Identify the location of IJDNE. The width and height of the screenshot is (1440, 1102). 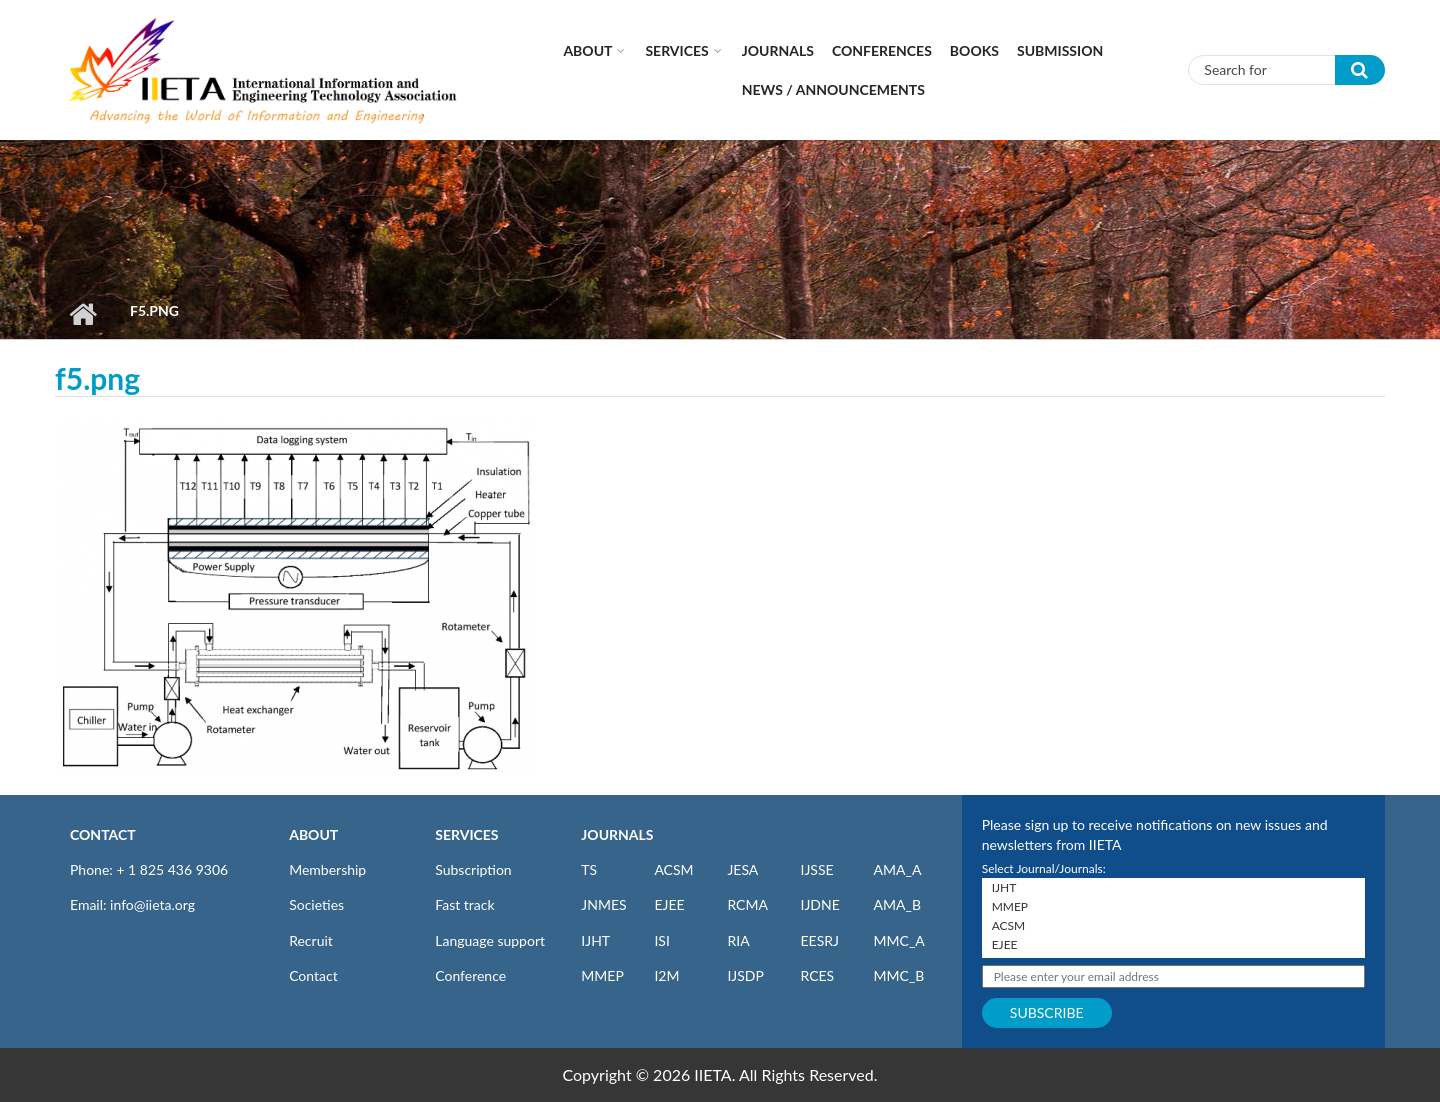
(819, 904).